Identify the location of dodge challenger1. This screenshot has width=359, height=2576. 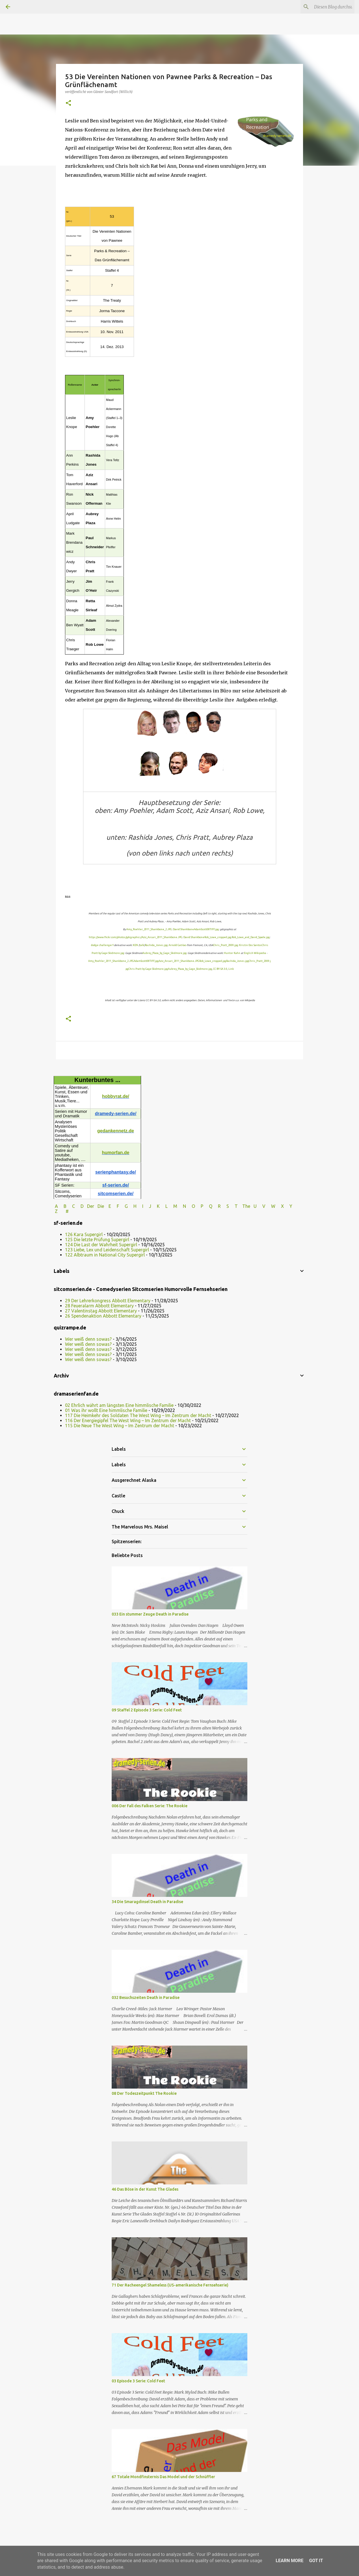
(102, 945).